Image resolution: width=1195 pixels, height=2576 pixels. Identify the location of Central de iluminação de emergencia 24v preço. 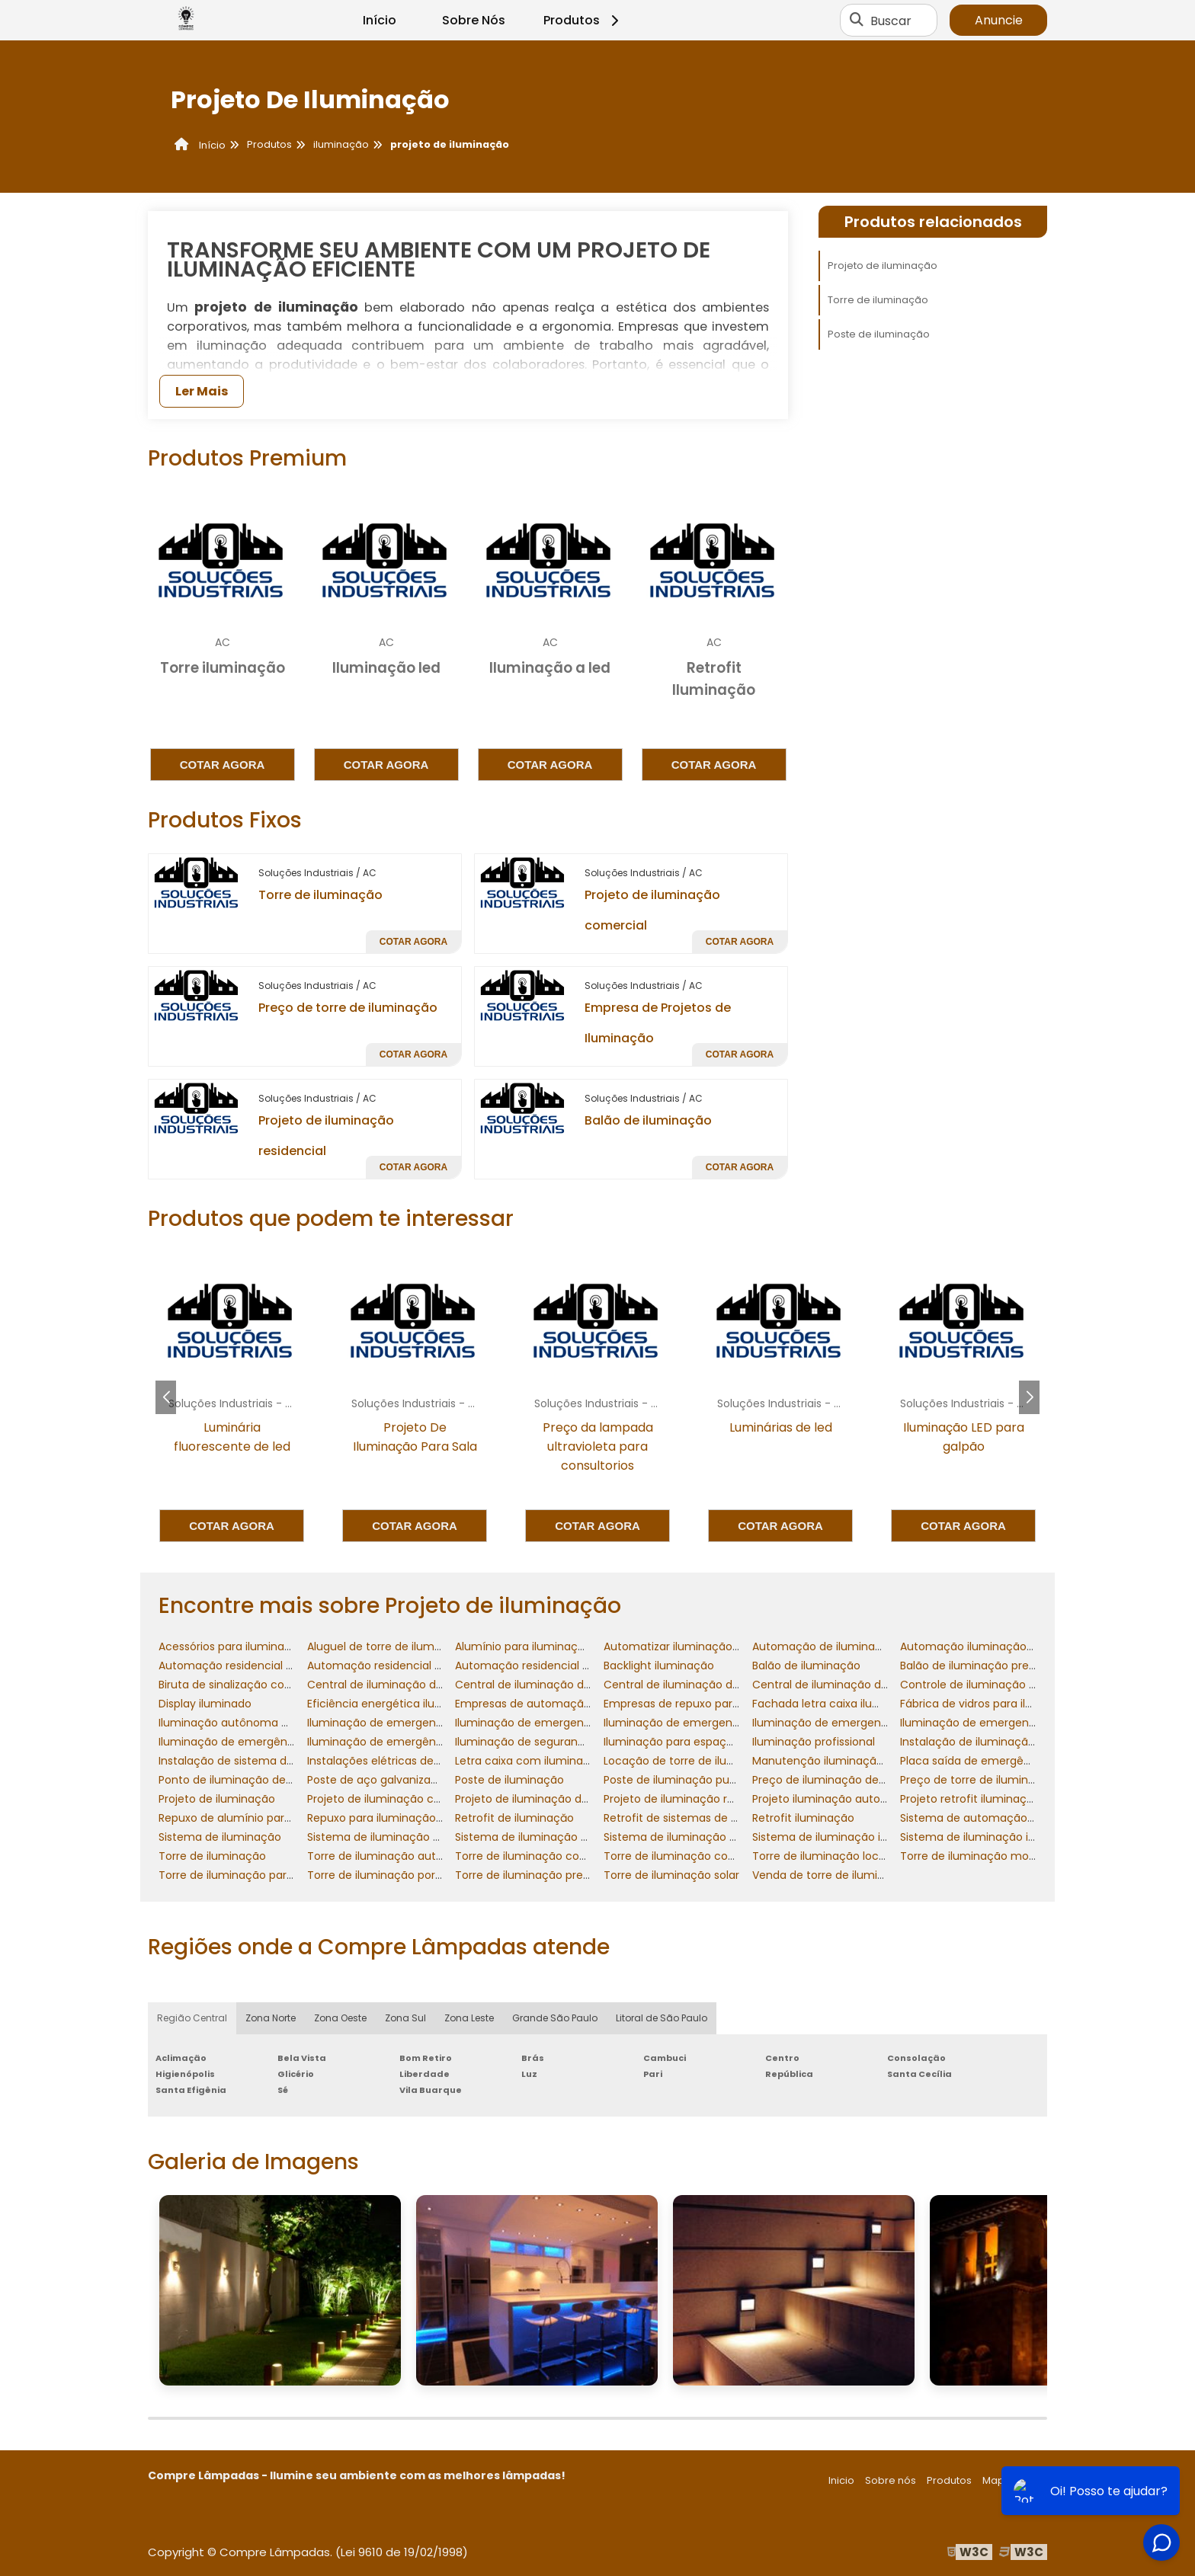
(734, 1684).